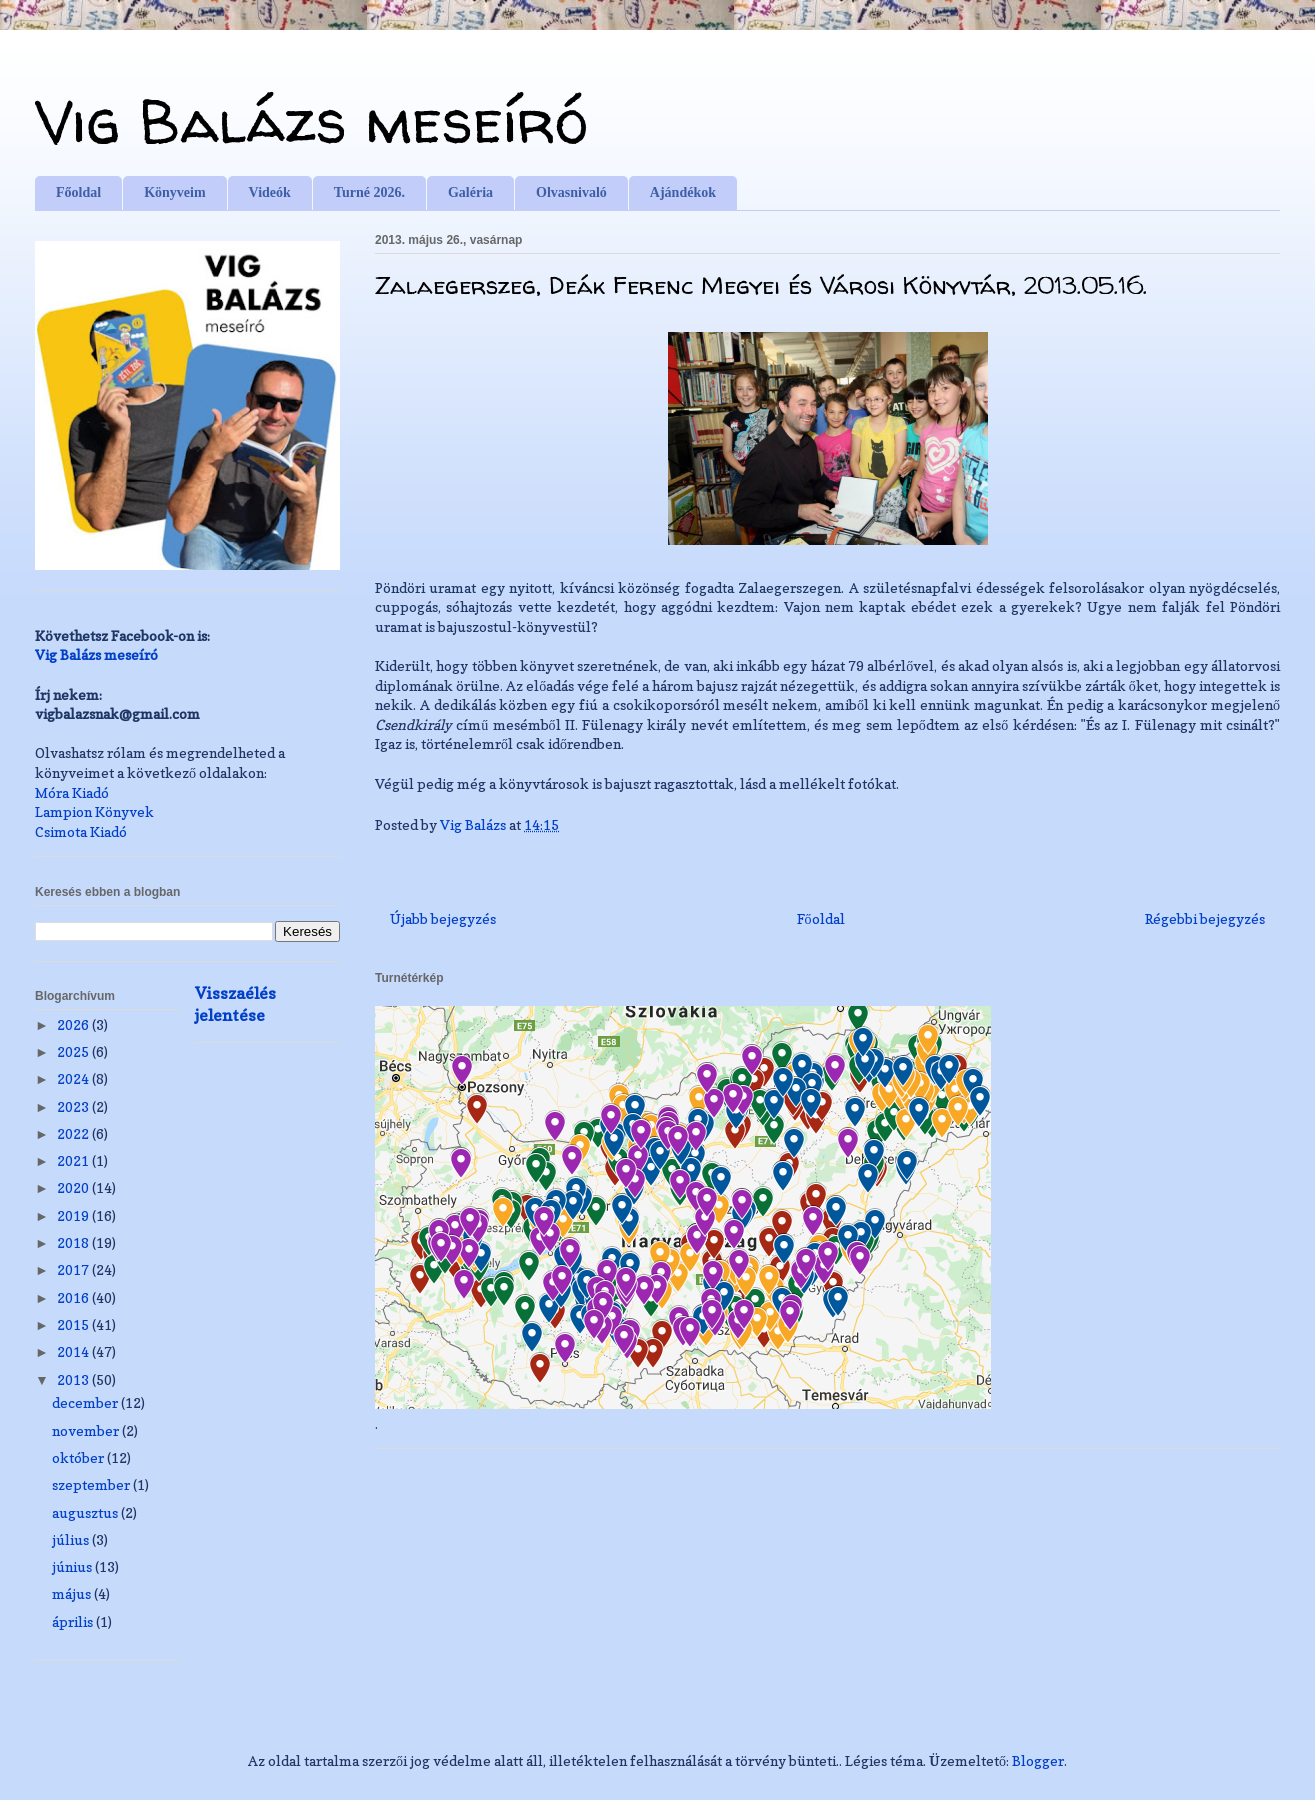 This screenshot has height=1800, width=1315. Describe the element at coordinates (311, 121) in the screenshot. I see `Vig Balázs meseíró` at that location.